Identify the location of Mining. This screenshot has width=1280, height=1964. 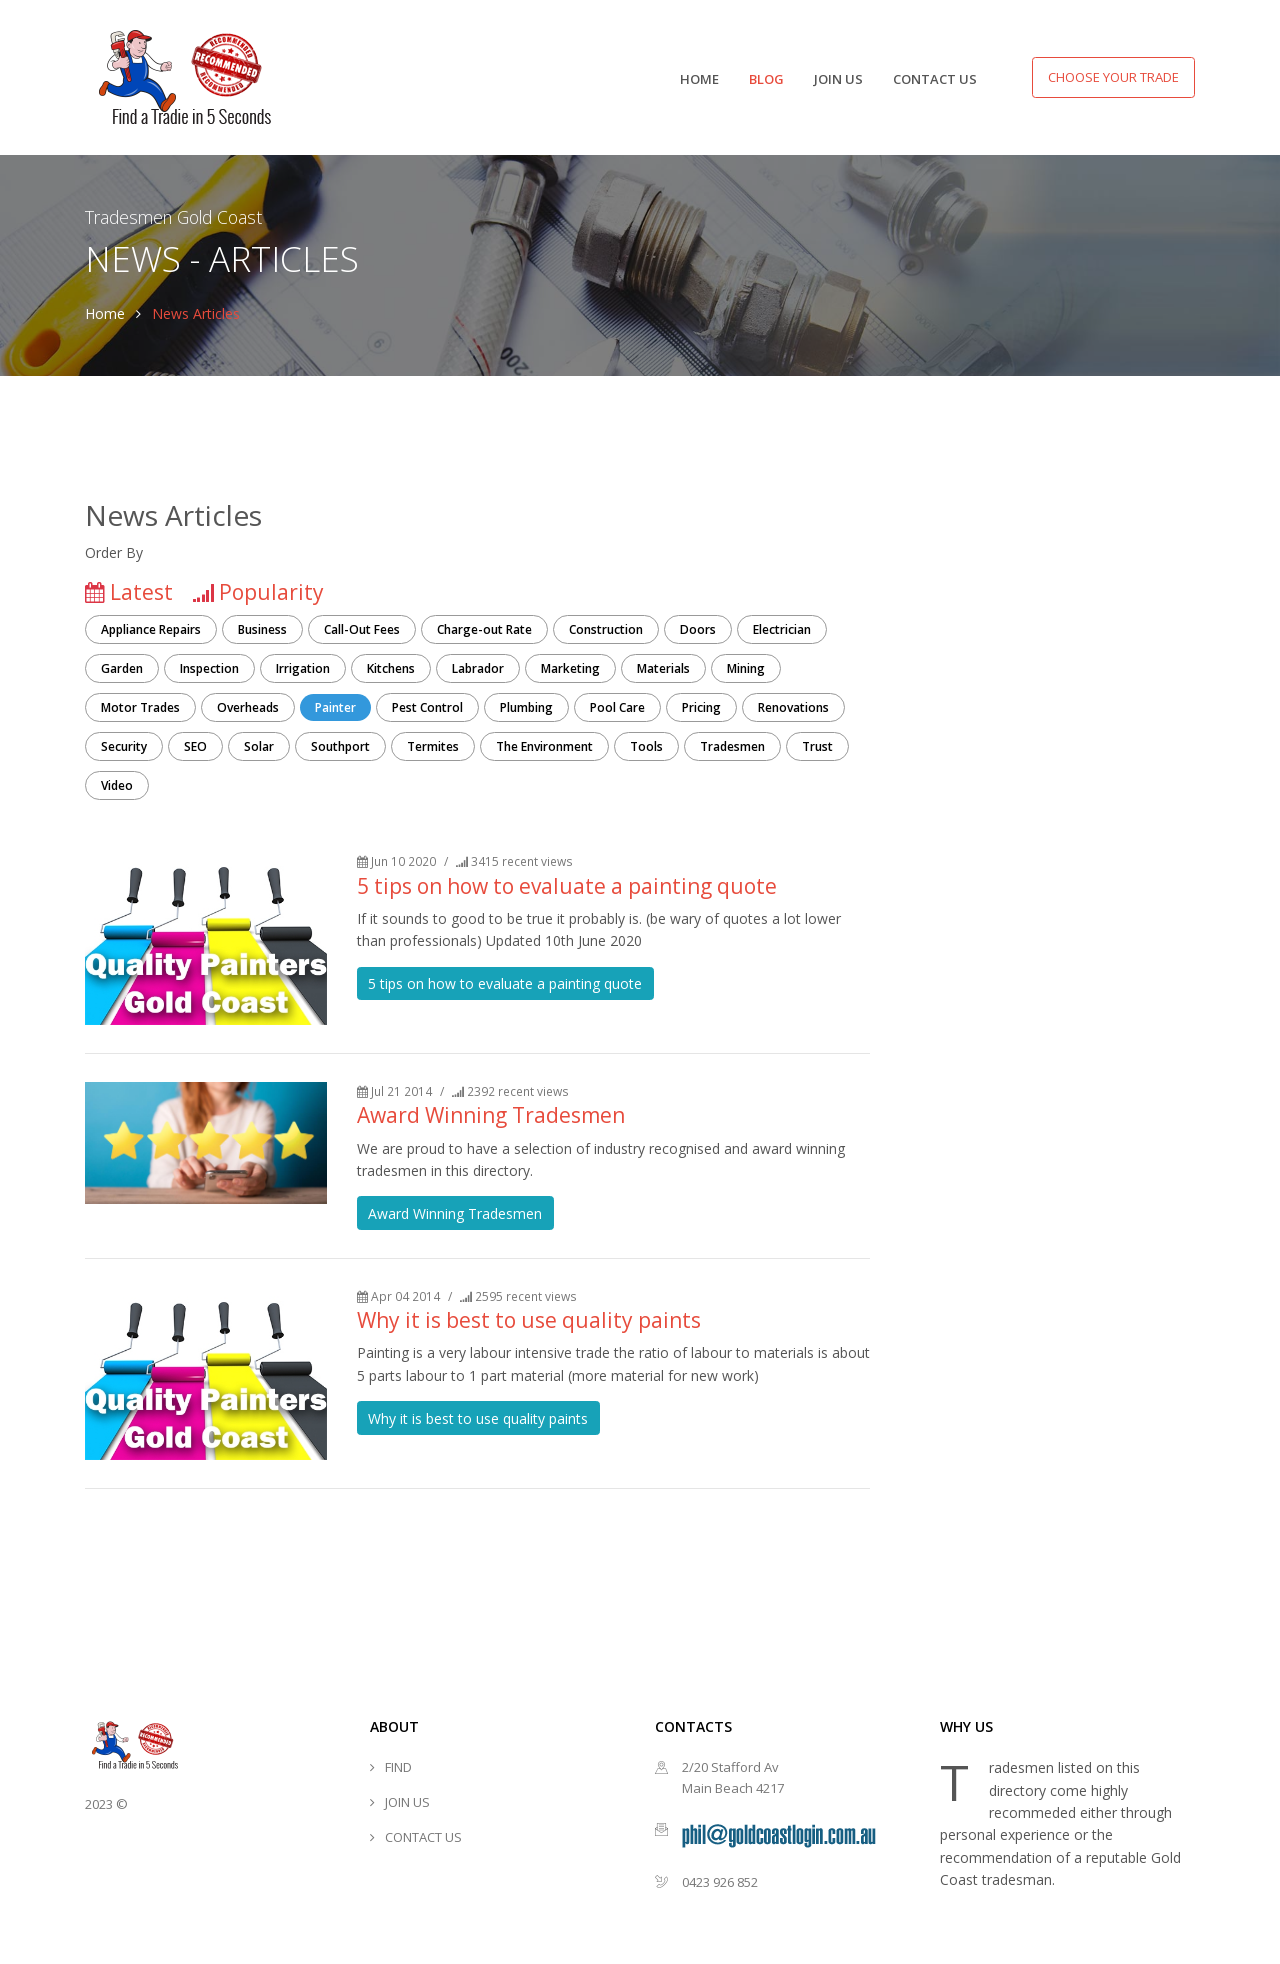
(746, 668).